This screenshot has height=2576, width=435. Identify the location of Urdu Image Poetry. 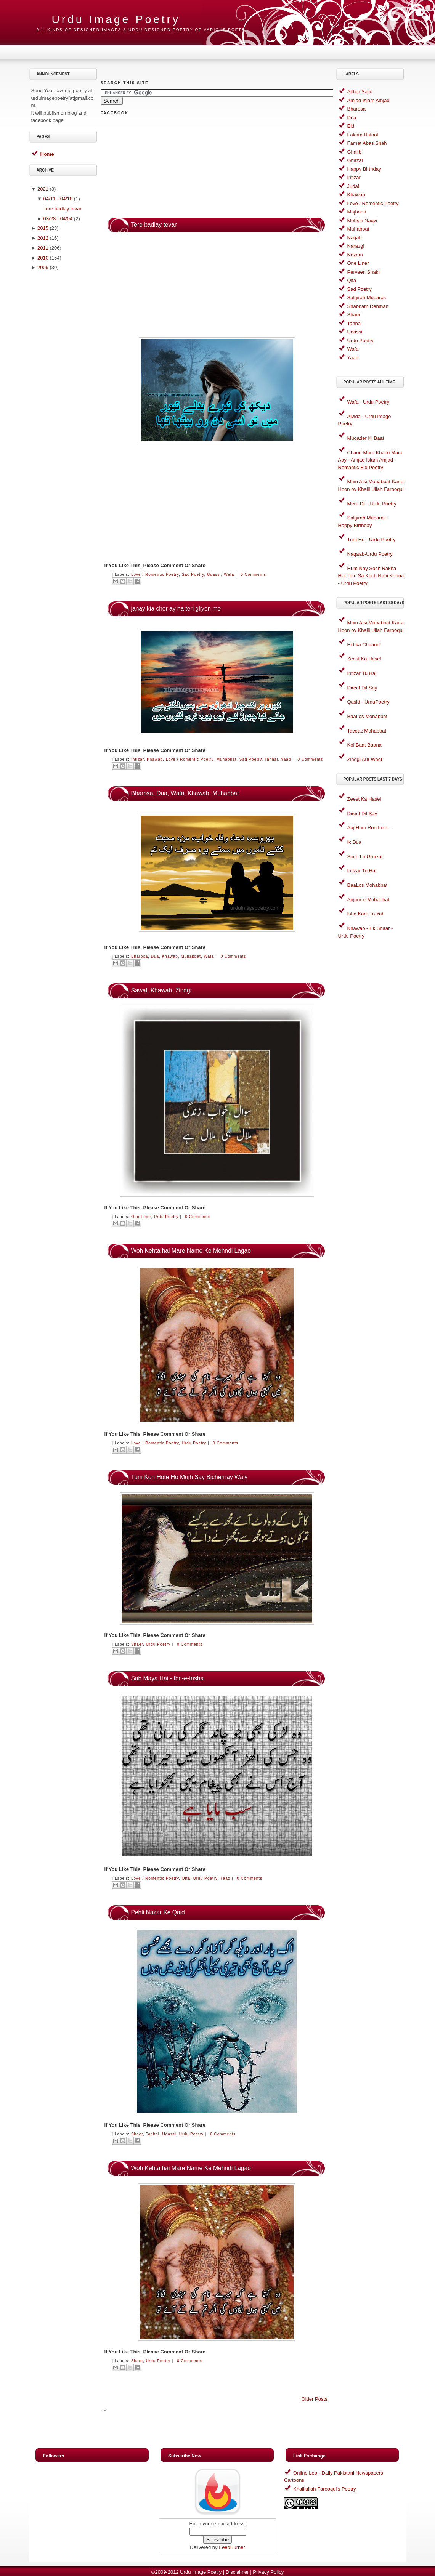
(201, 2572).